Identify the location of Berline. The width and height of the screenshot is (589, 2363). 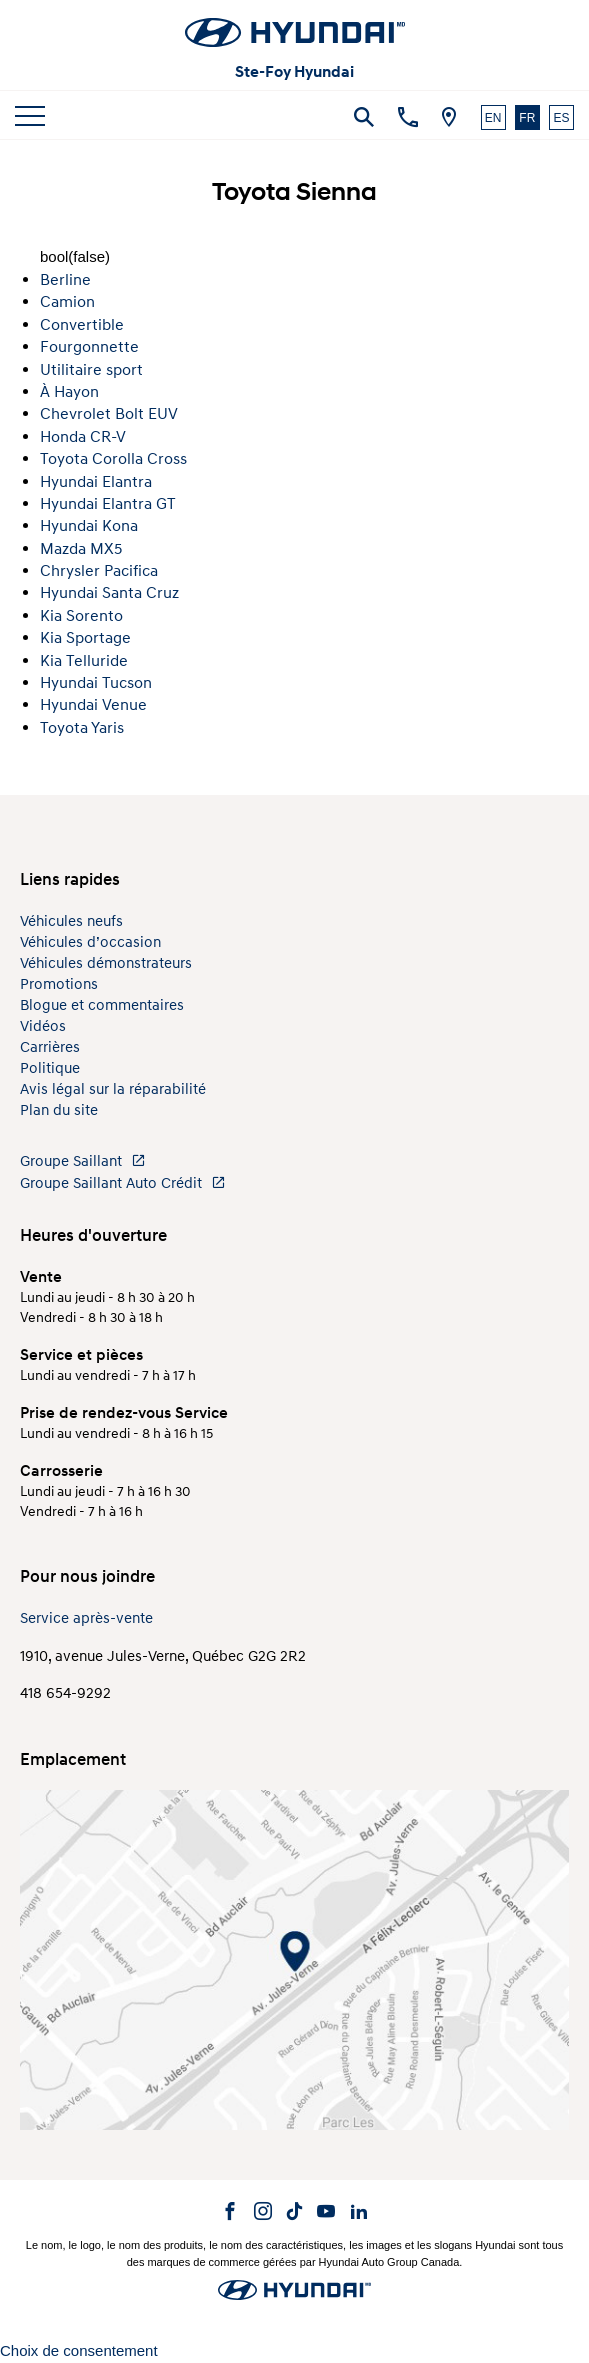
(65, 280).